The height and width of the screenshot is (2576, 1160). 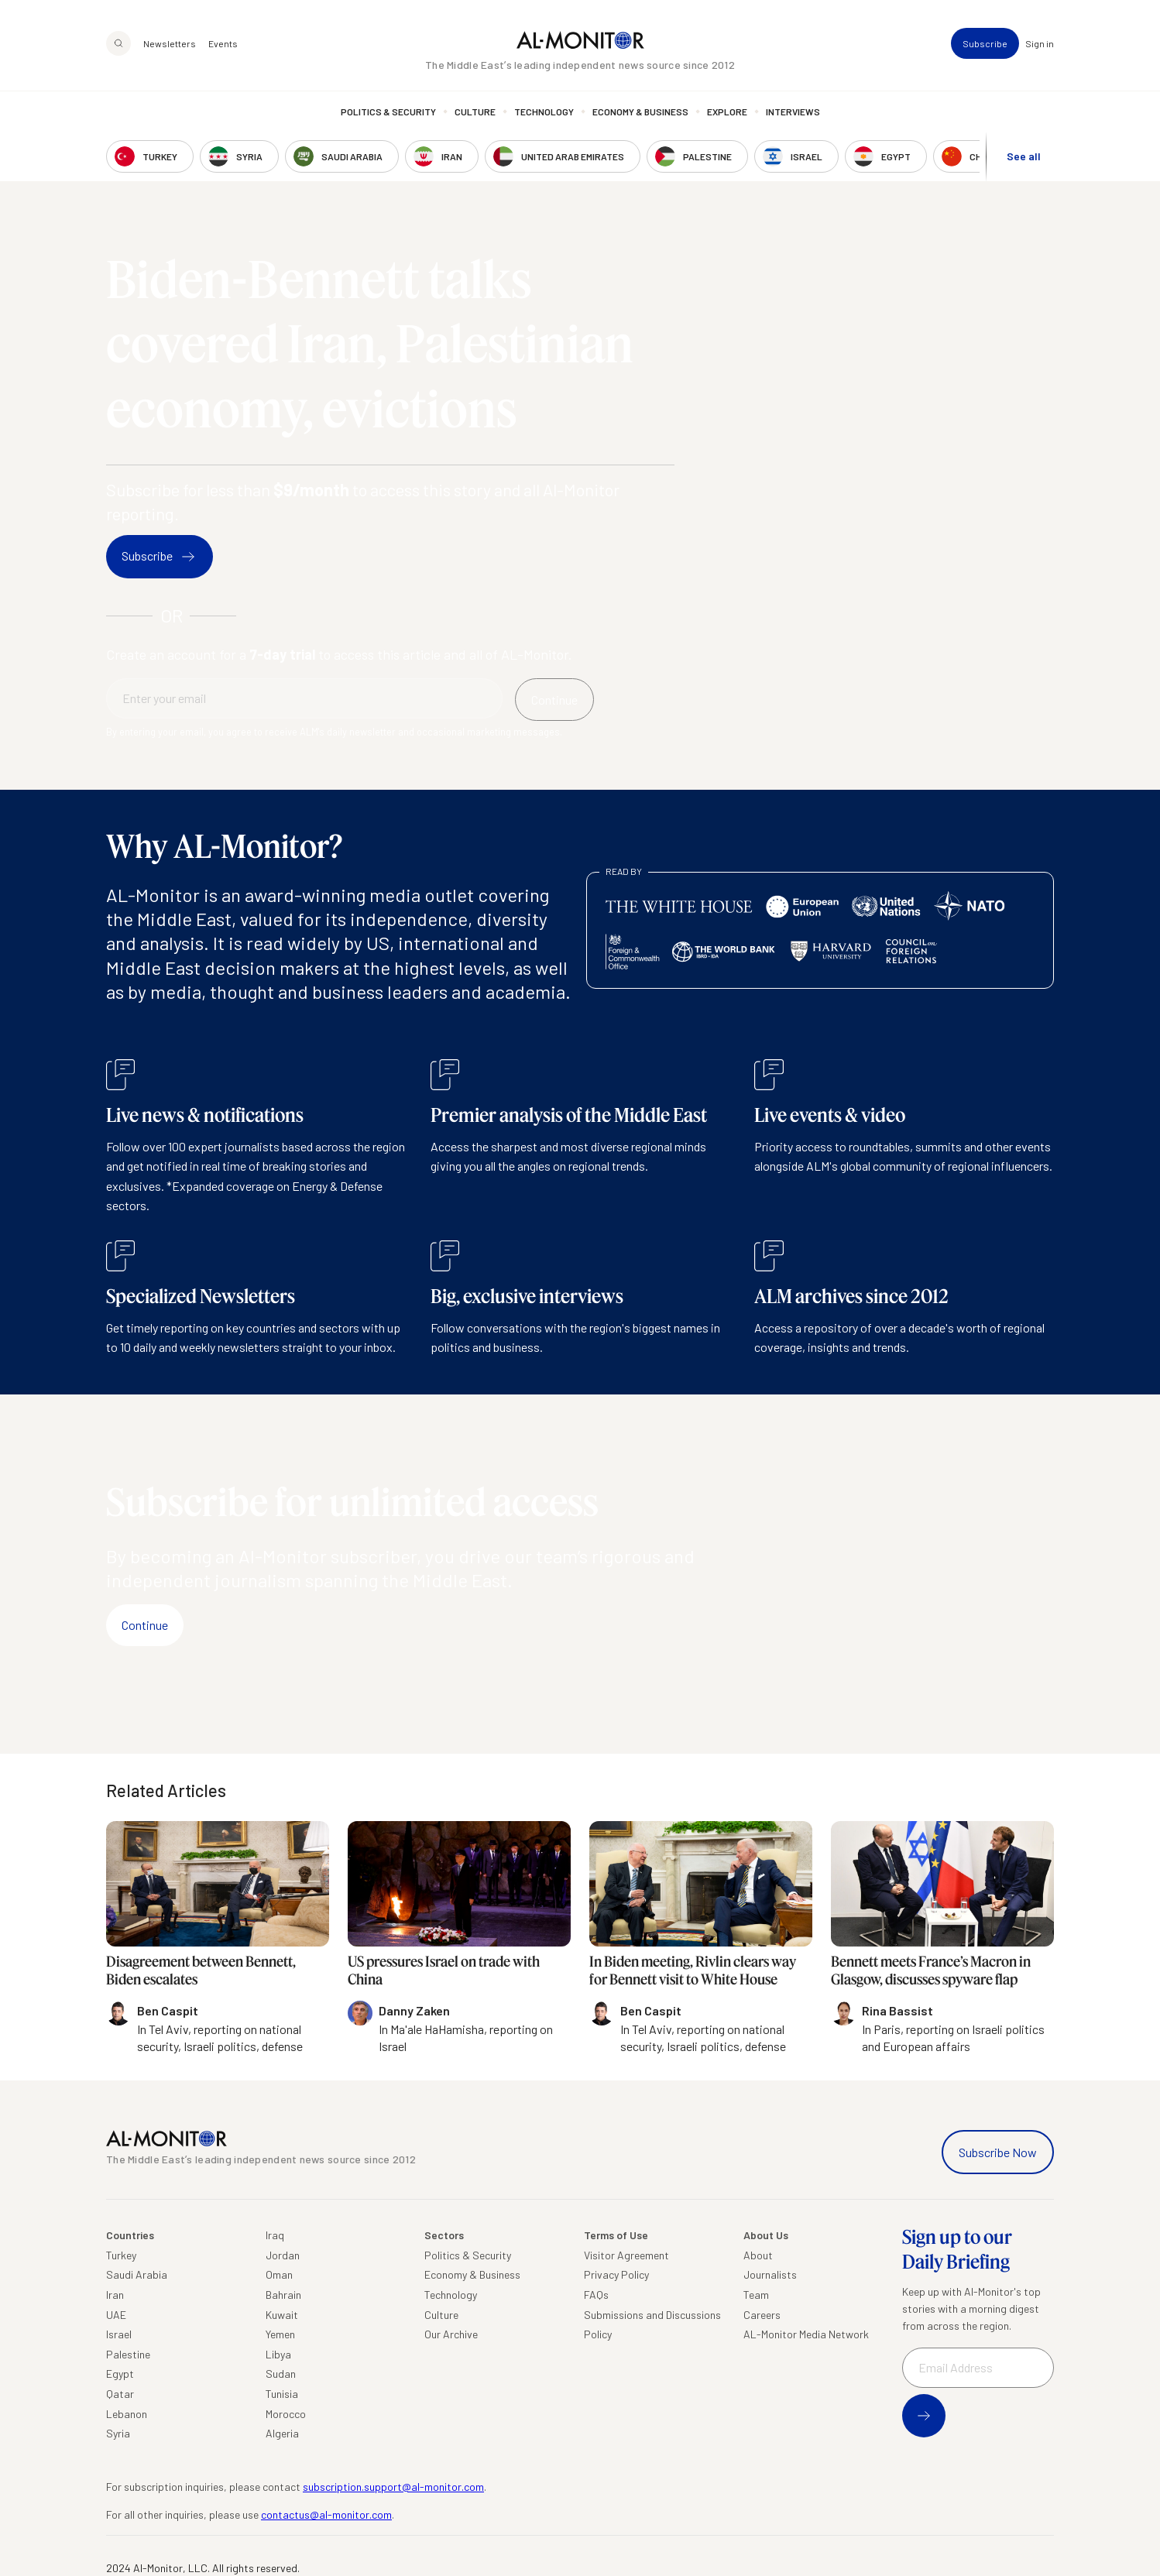 What do you see at coordinates (793, 112) in the screenshot?
I see `Interviews` at bounding box center [793, 112].